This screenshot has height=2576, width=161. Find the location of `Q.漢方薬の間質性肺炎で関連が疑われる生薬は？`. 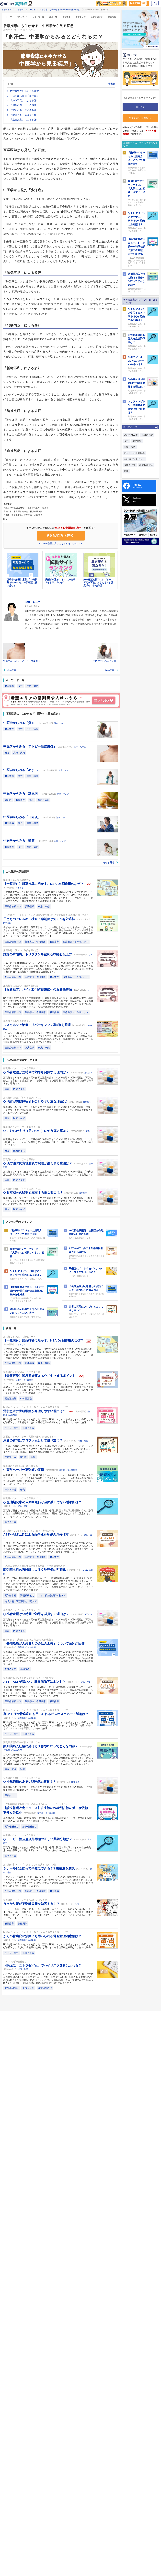

Q.漢方薬の間質性肺炎で関連が疑われる生薬は？ is located at coordinates (38, 1163).